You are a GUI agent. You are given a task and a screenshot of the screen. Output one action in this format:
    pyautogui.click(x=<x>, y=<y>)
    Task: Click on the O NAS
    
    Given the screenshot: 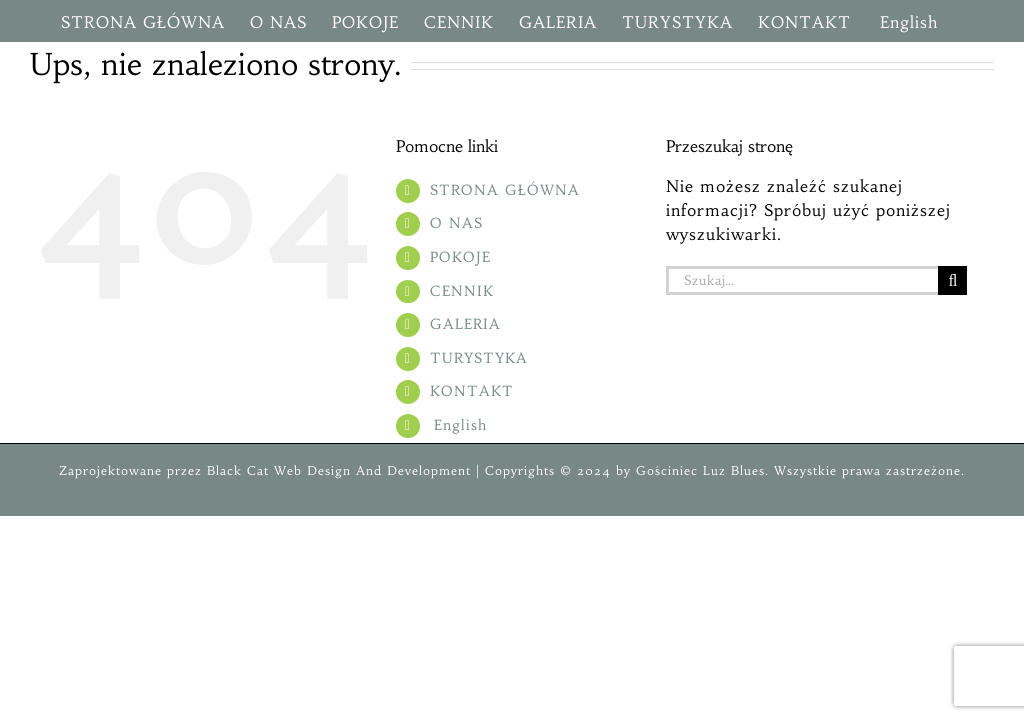 What is the action you would take?
    pyautogui.click(x=456, y=223)
    